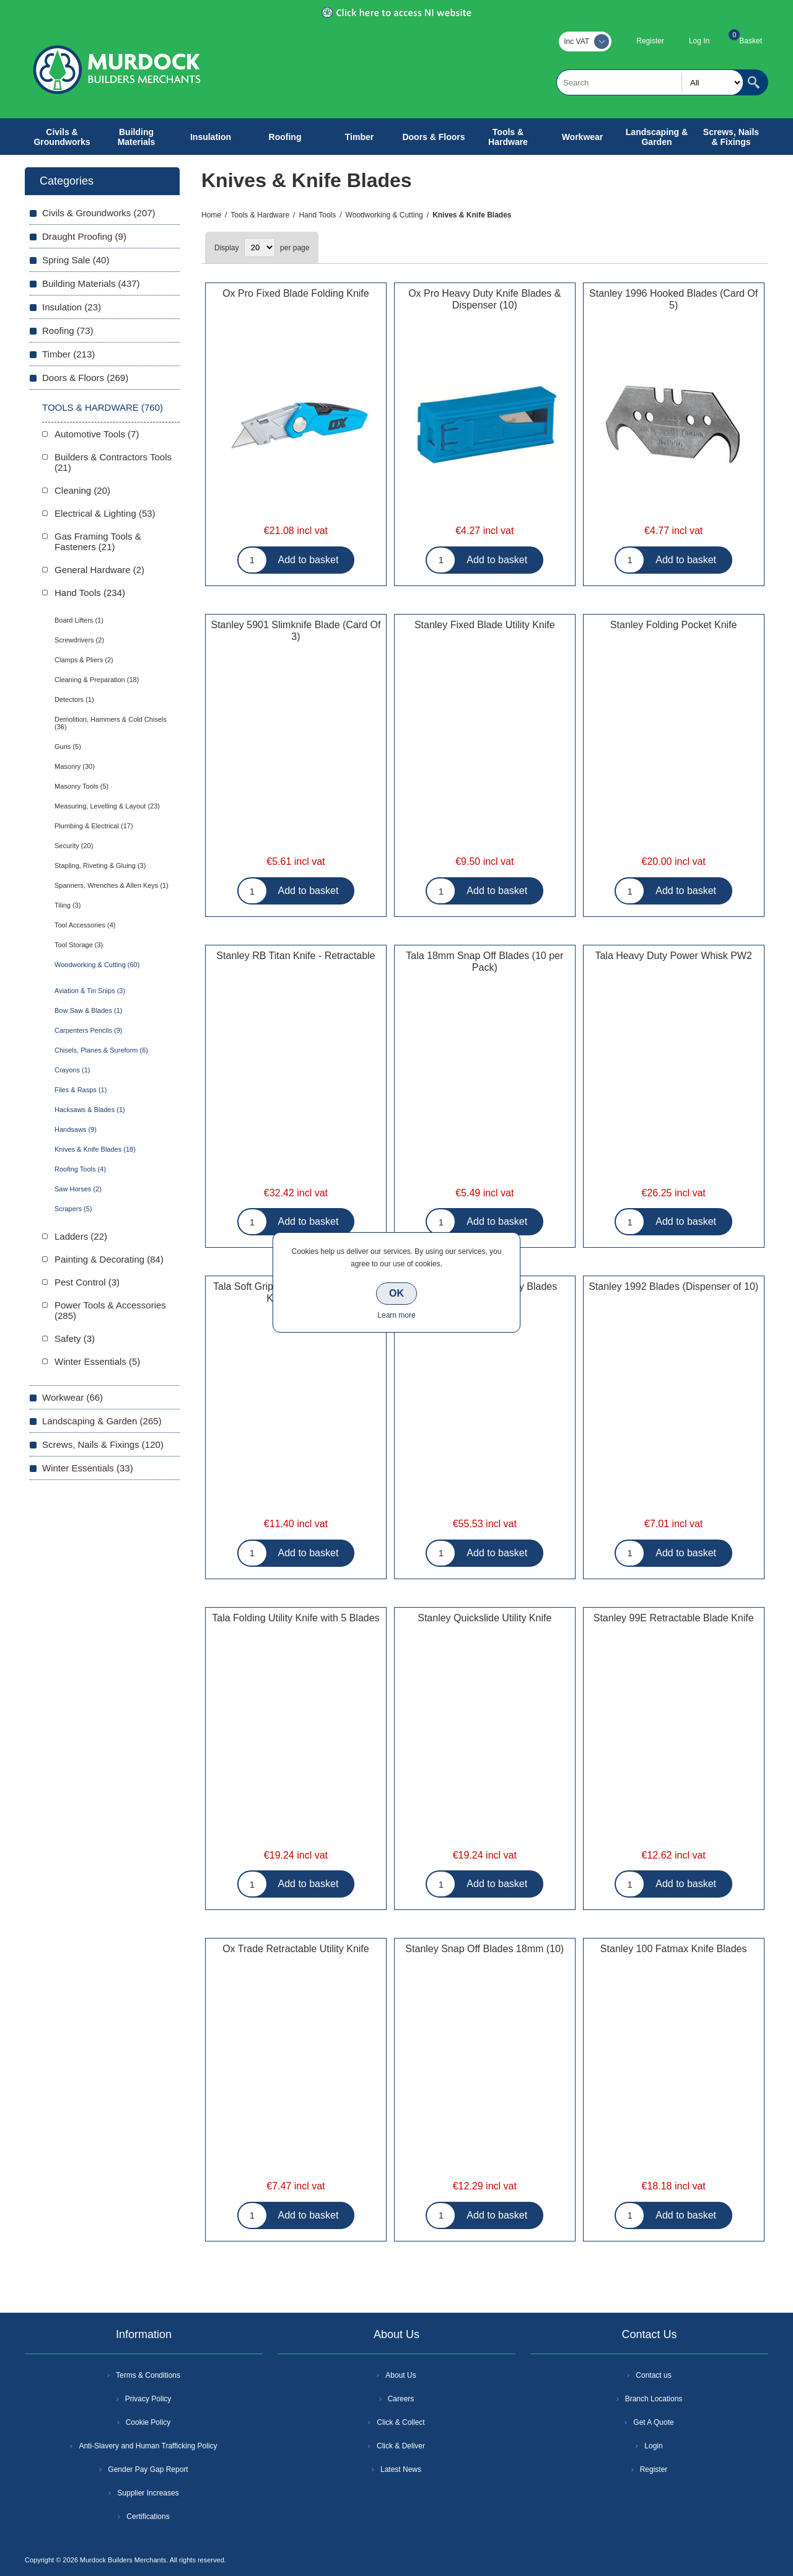 The image size is (793, 2576). I want to click on Privacy Policy, so click(148, 2398).